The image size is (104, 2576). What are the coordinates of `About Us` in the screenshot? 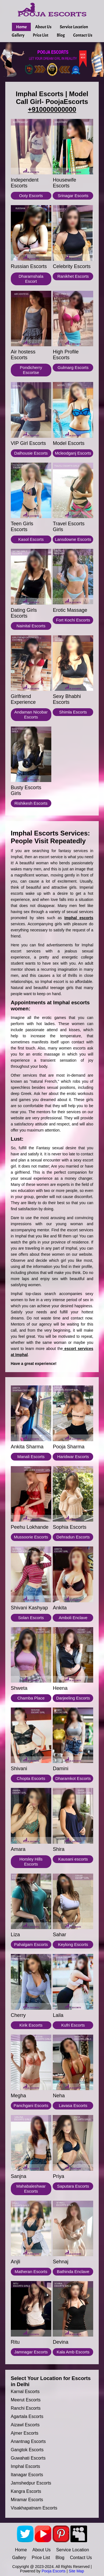 It's located at (43, 27).